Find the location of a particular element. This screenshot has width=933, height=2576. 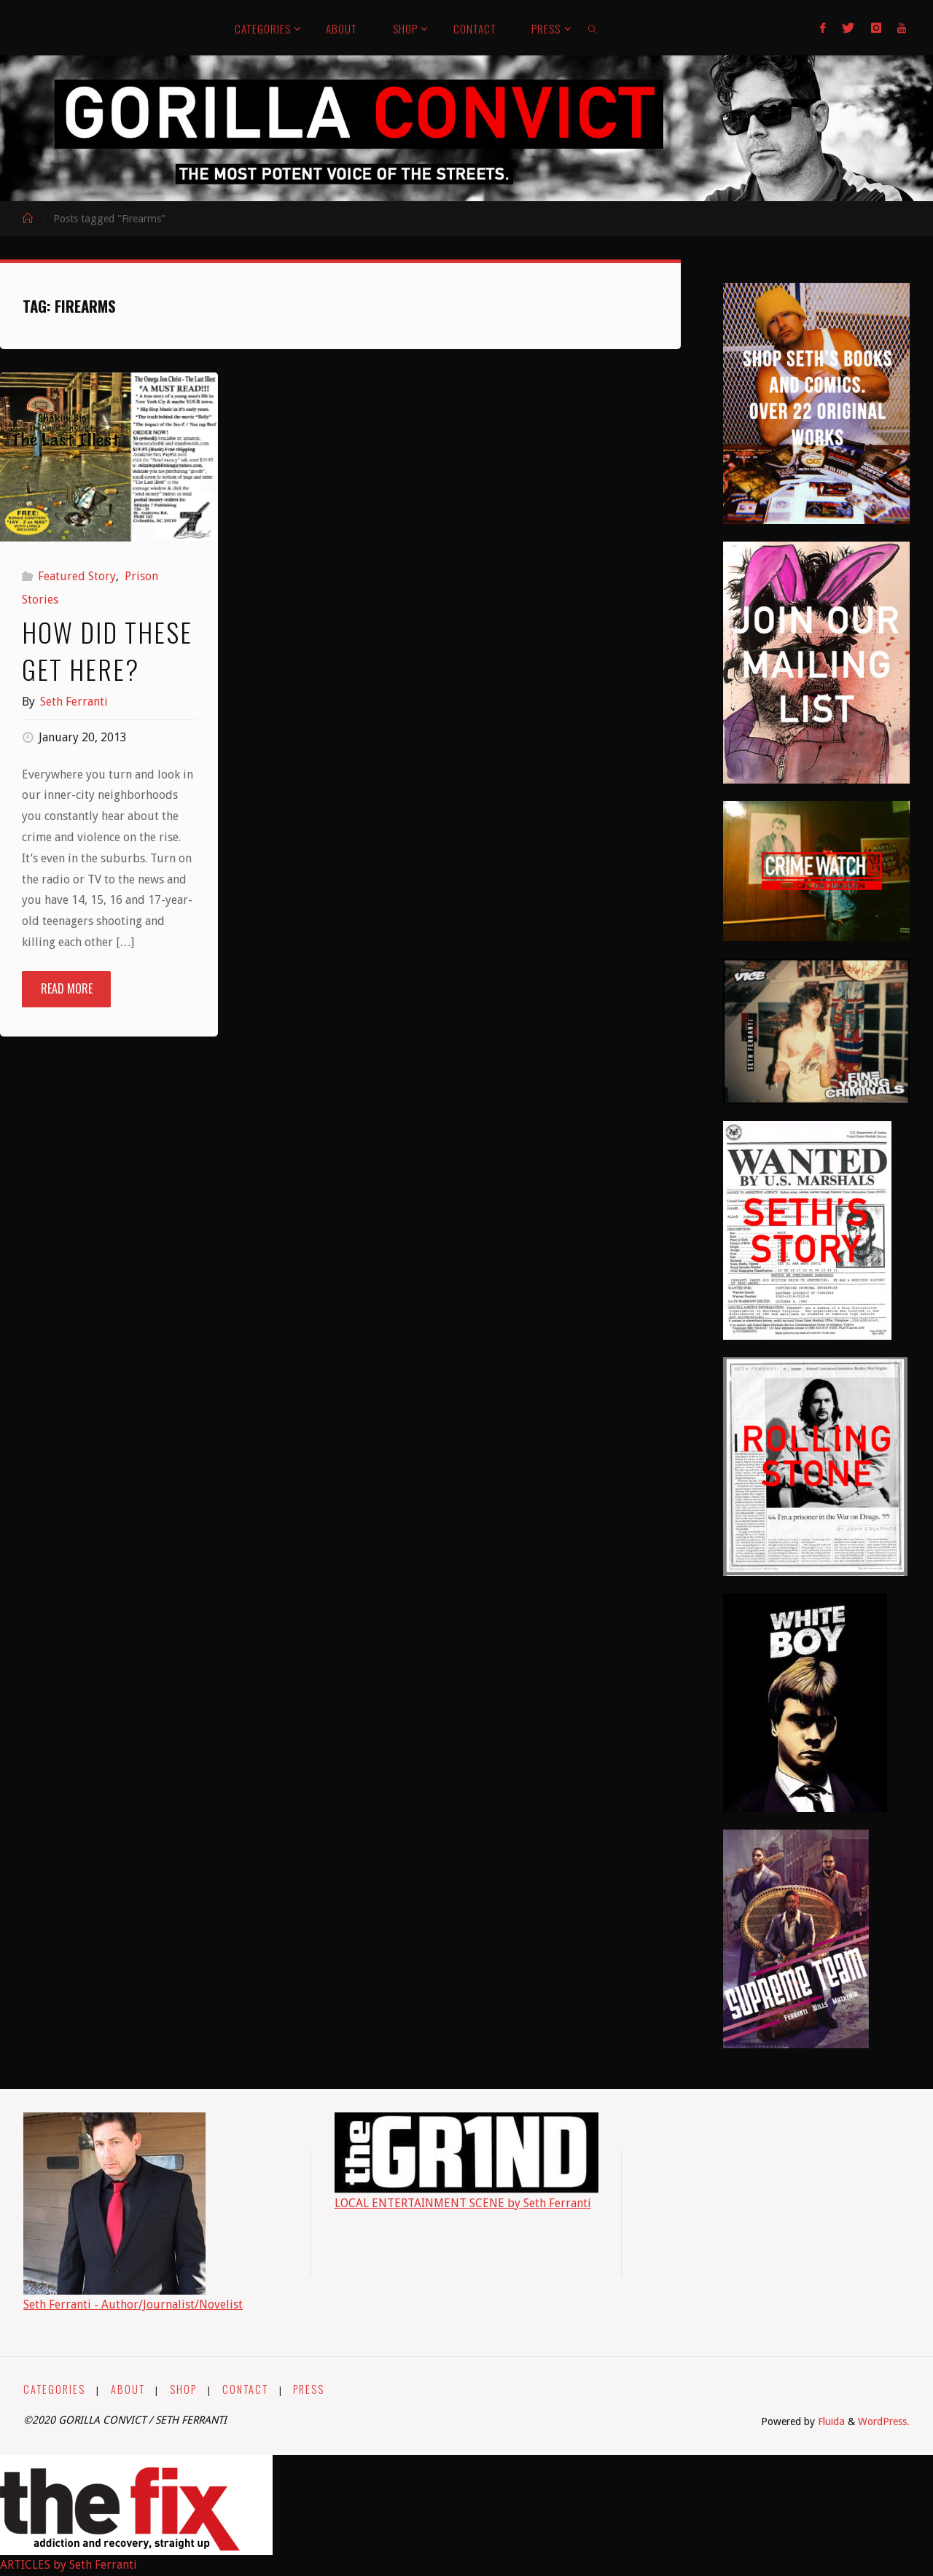

CONTACT is located at coordinates (245, 2389).